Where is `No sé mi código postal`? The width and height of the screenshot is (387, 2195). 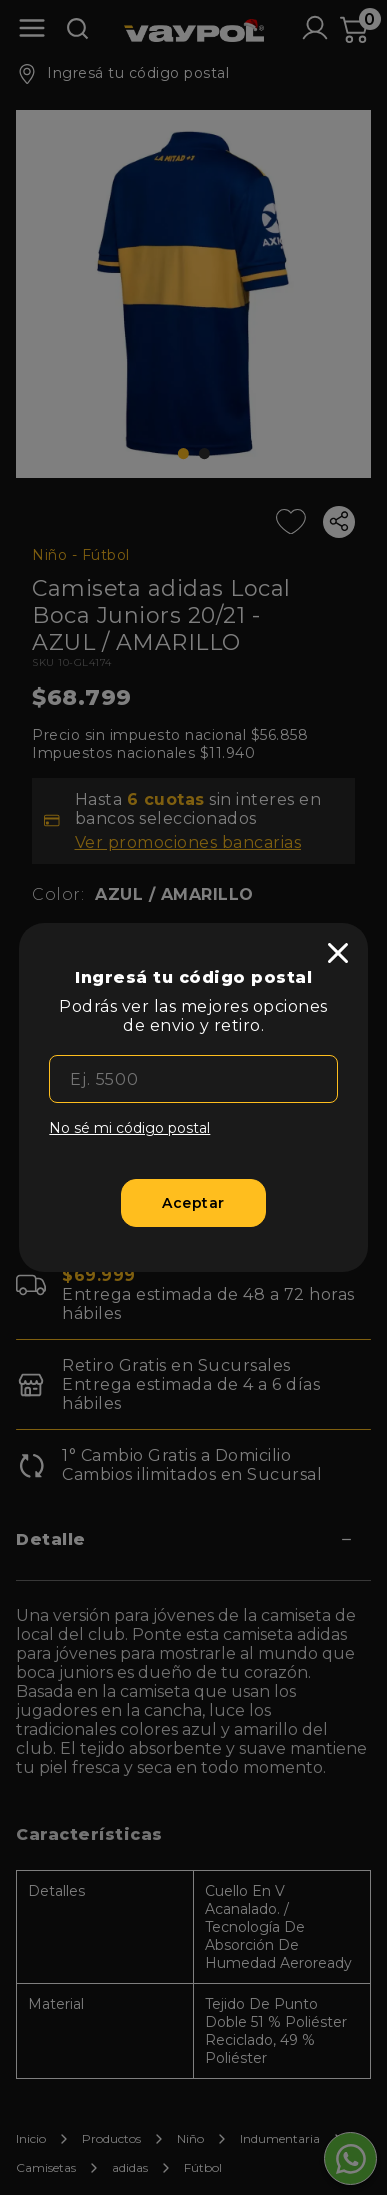
No sé mi código postal is located at coordinates (129, 1128).